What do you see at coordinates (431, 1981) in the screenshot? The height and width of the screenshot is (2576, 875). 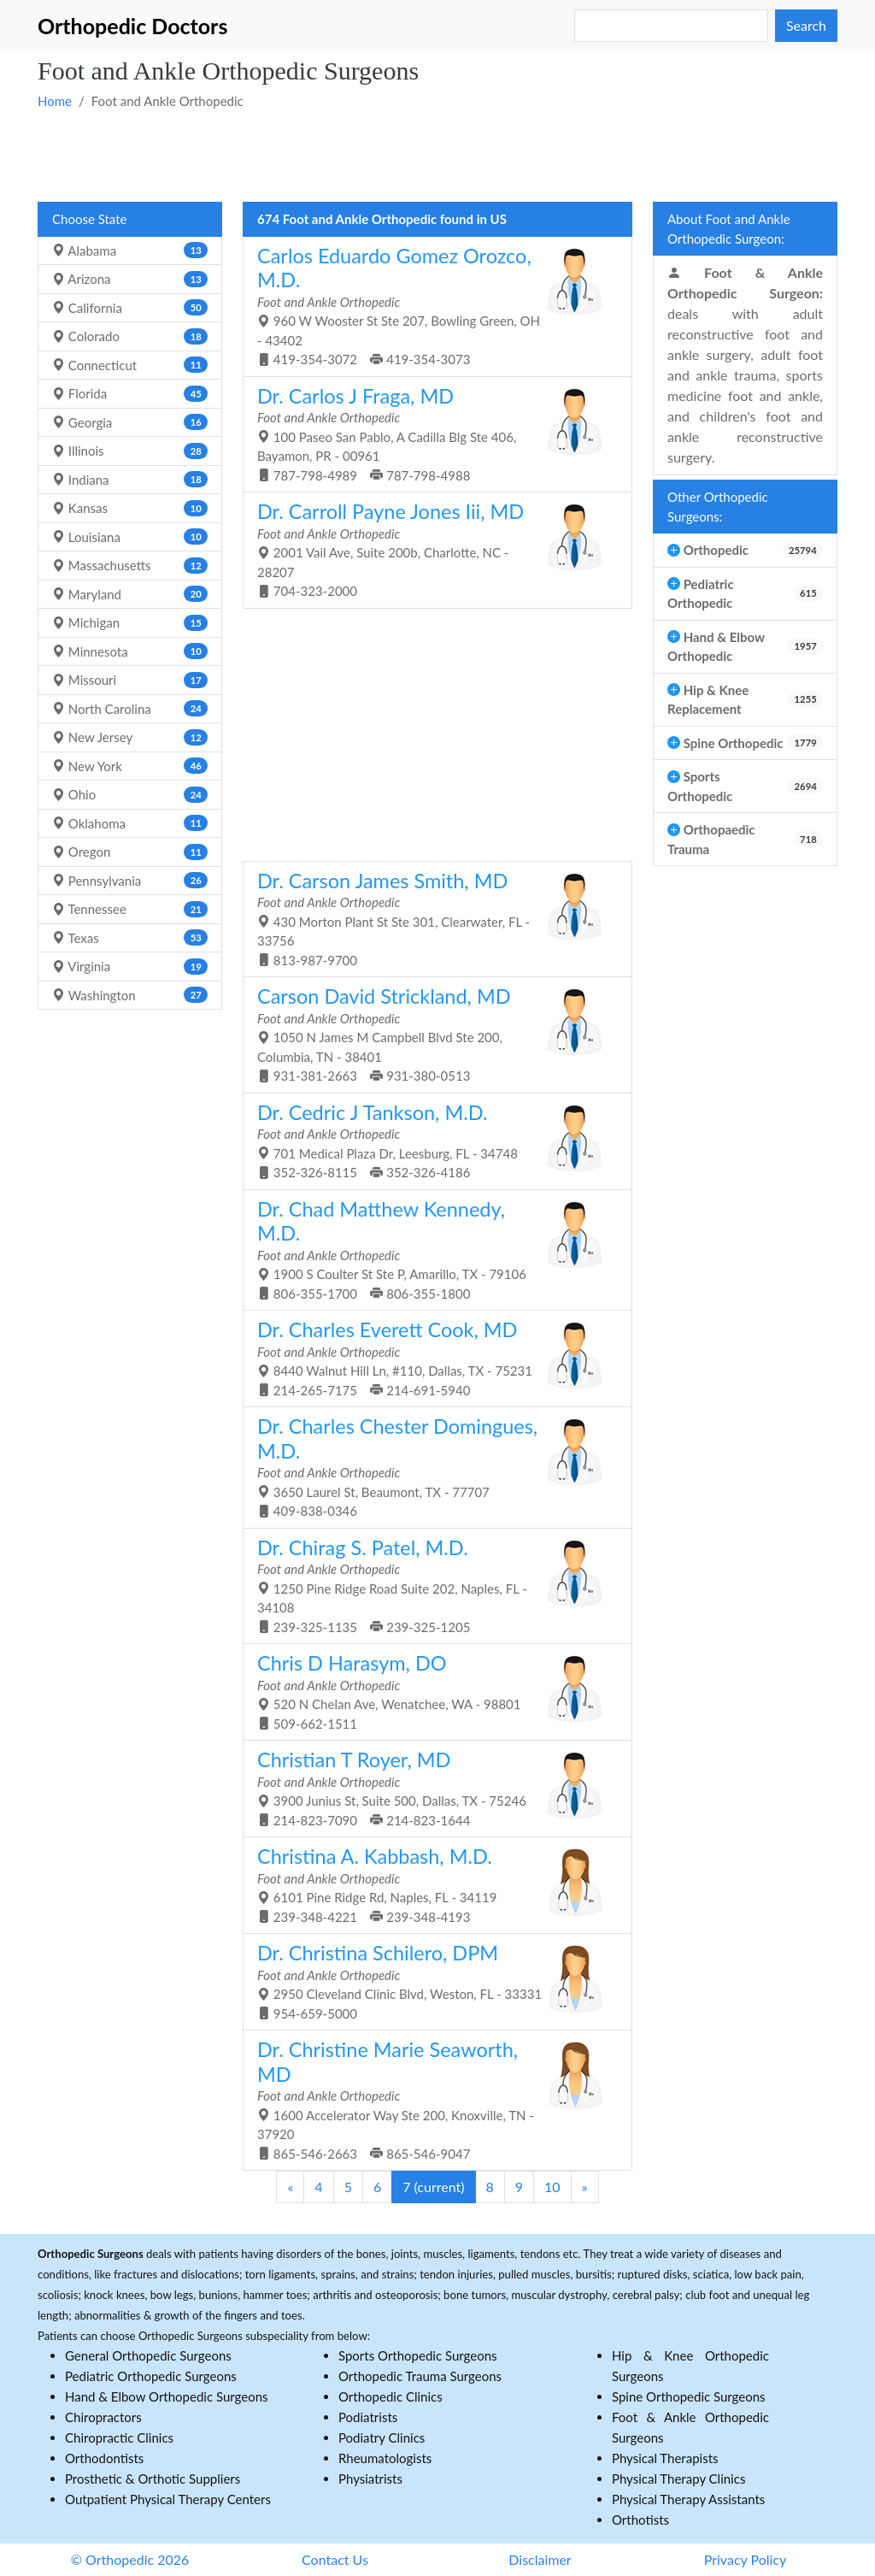 I see `2950 Cleveland Clinic Blvd, Weston, FL - 33331 954-659-5000` at bounding box center [431, 1981].